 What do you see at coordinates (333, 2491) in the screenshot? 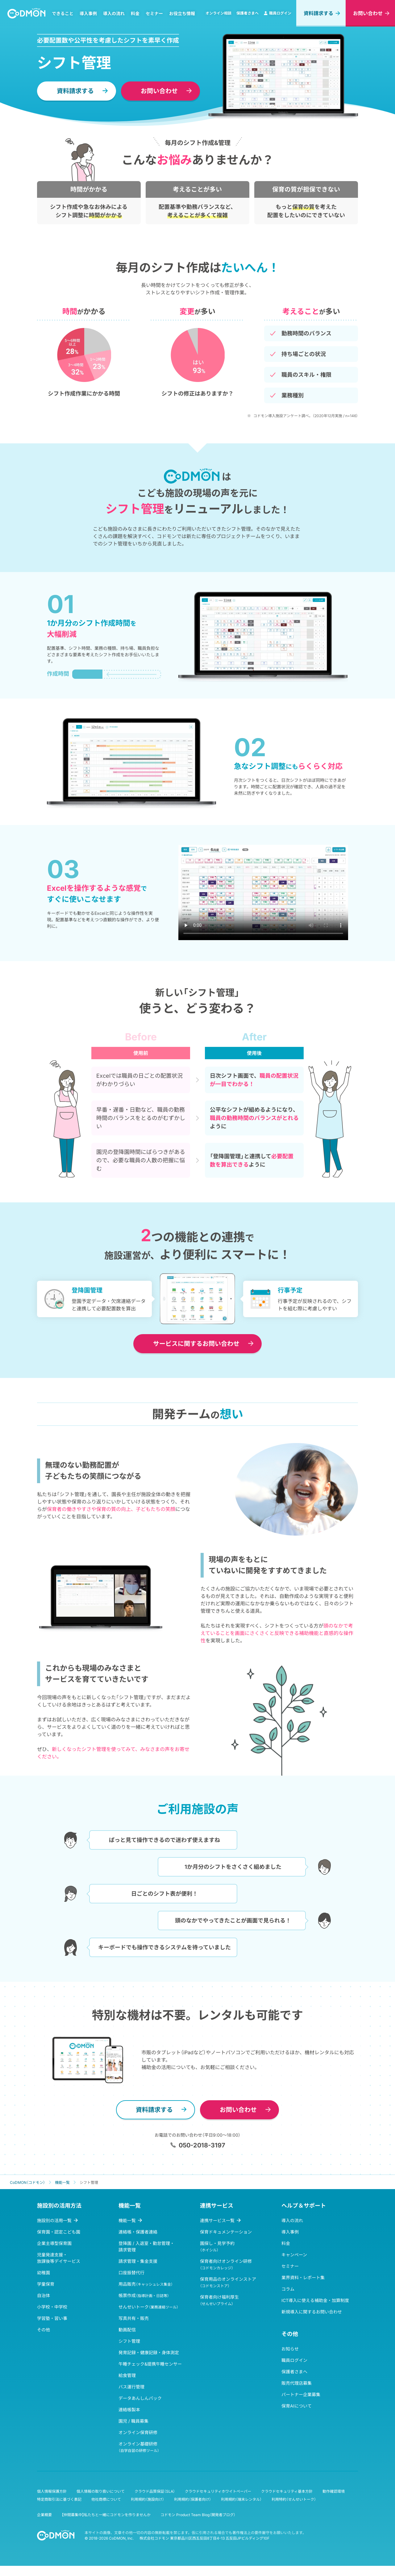
I see `動作確認環境` at bounding box center [333, 2491].